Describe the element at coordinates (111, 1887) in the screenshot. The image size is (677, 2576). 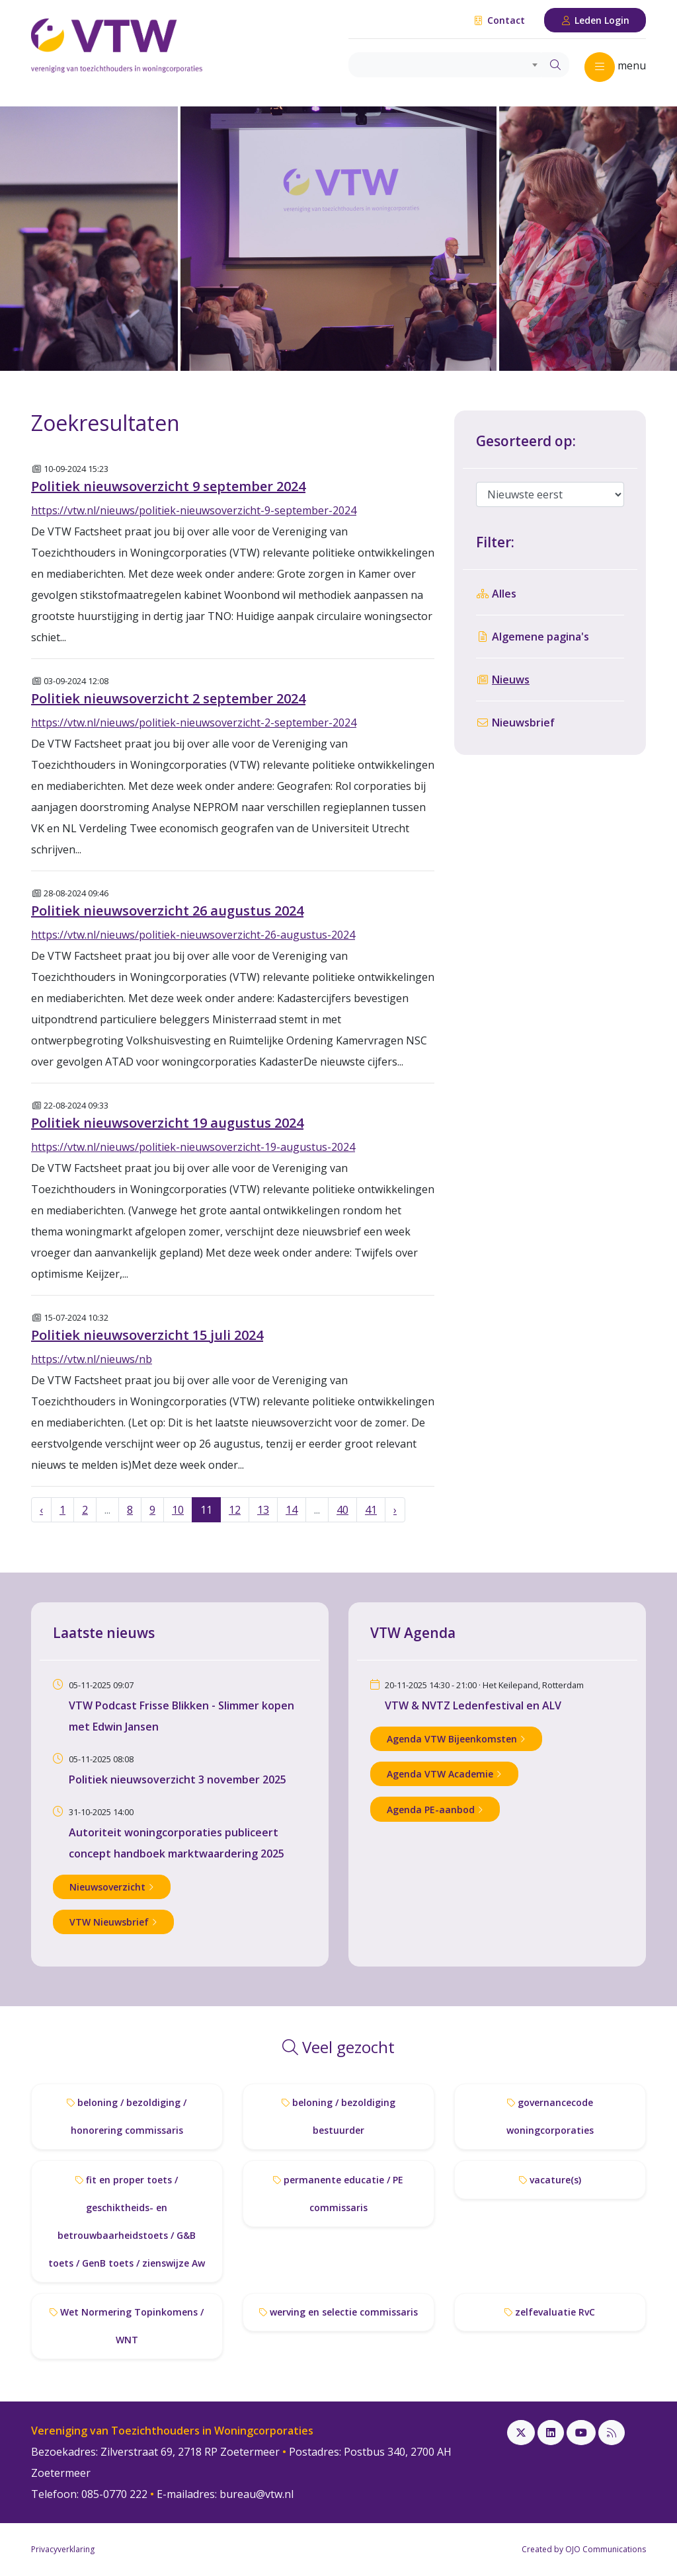
I see `Nieuwsoverzicht` at that location.